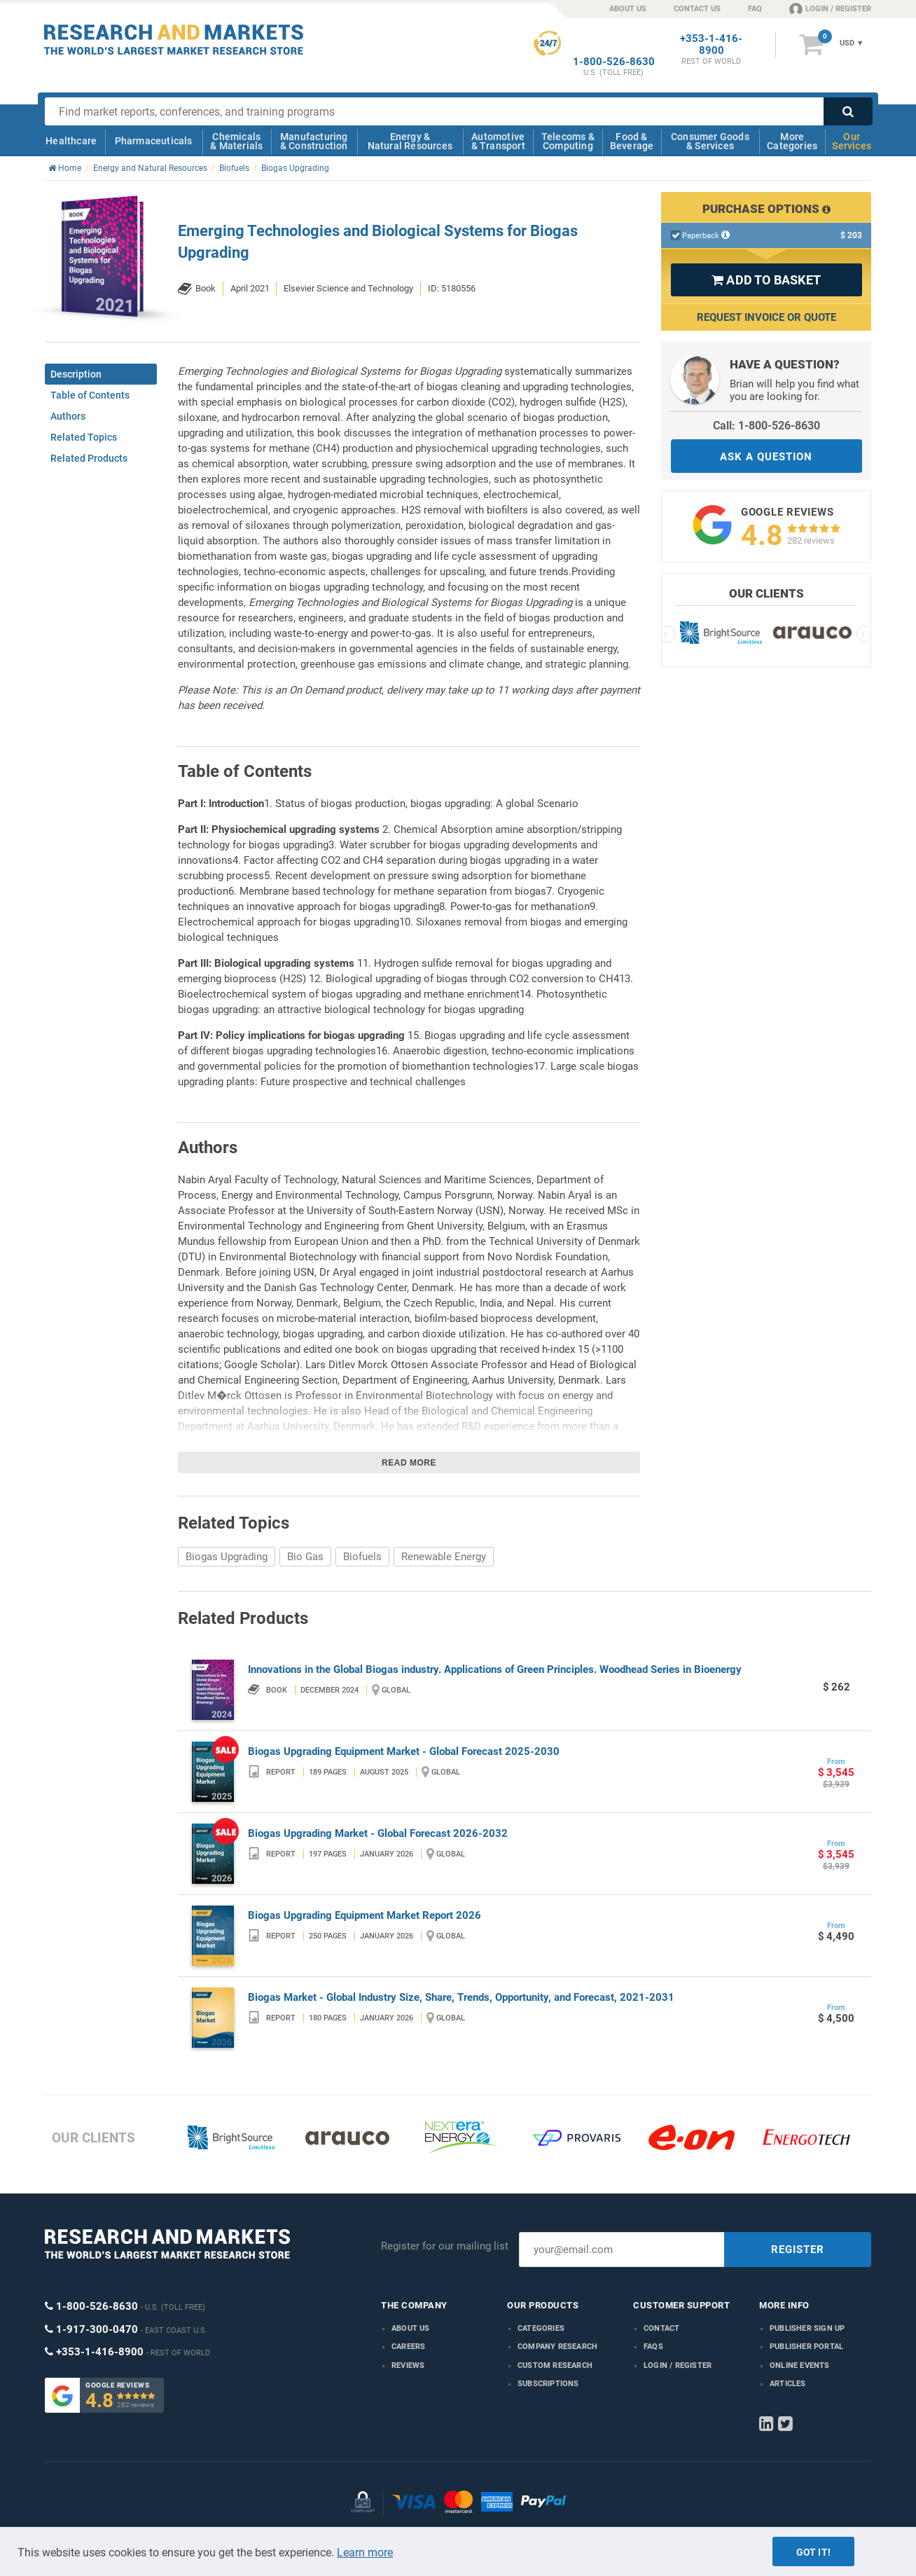  Describe the element at coordinates (800, 2365) in the screenshot. I see `Online Events` at that location.